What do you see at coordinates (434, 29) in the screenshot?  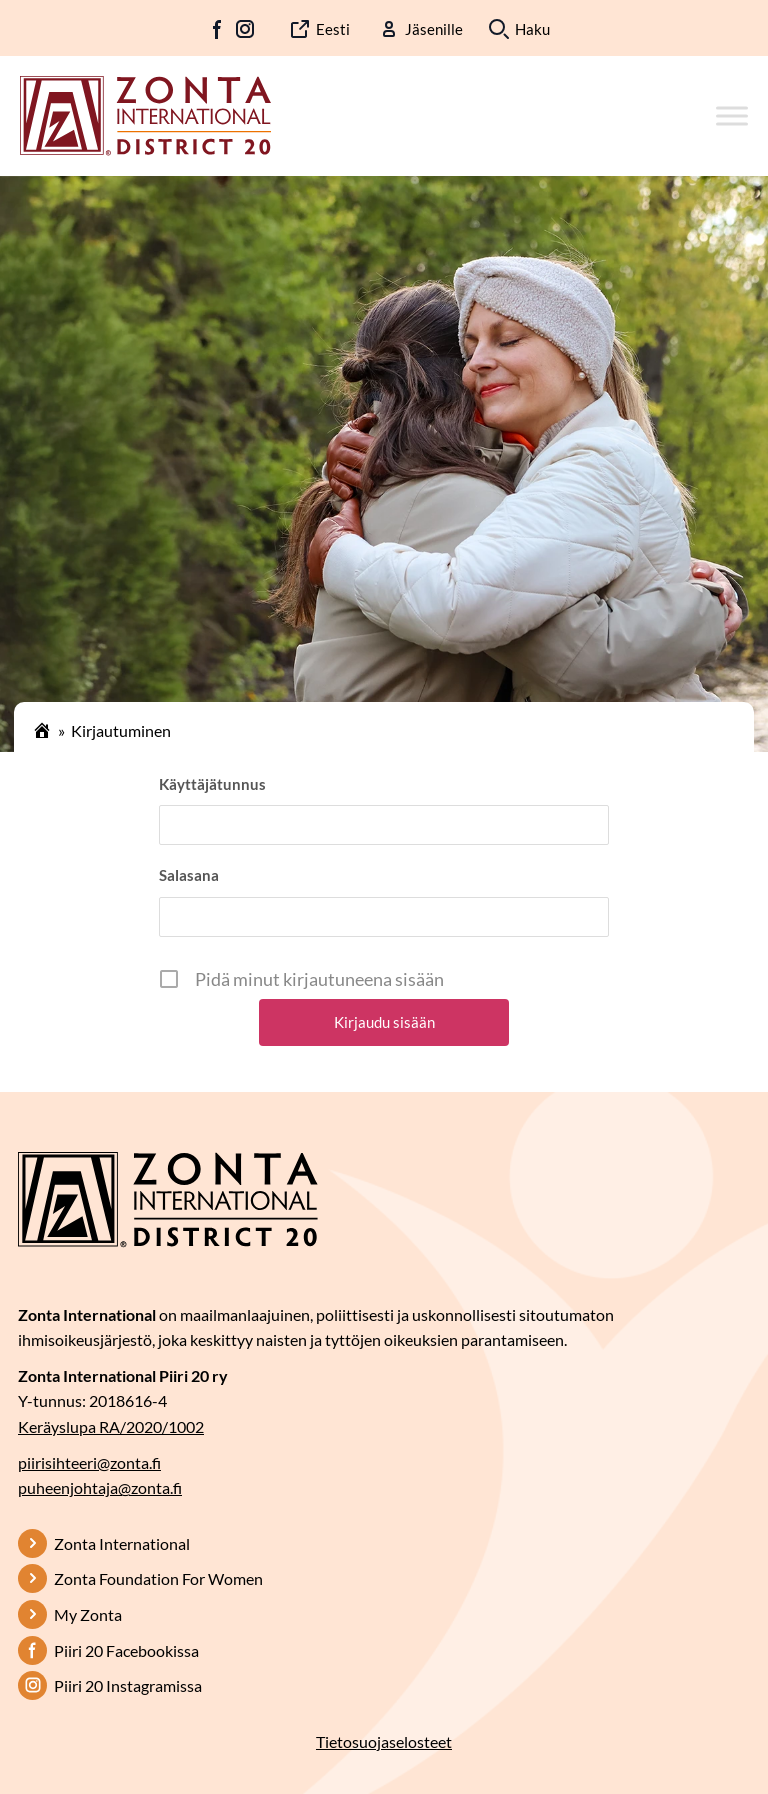 I see `Jäsenille` at bounding box center [434, 29].